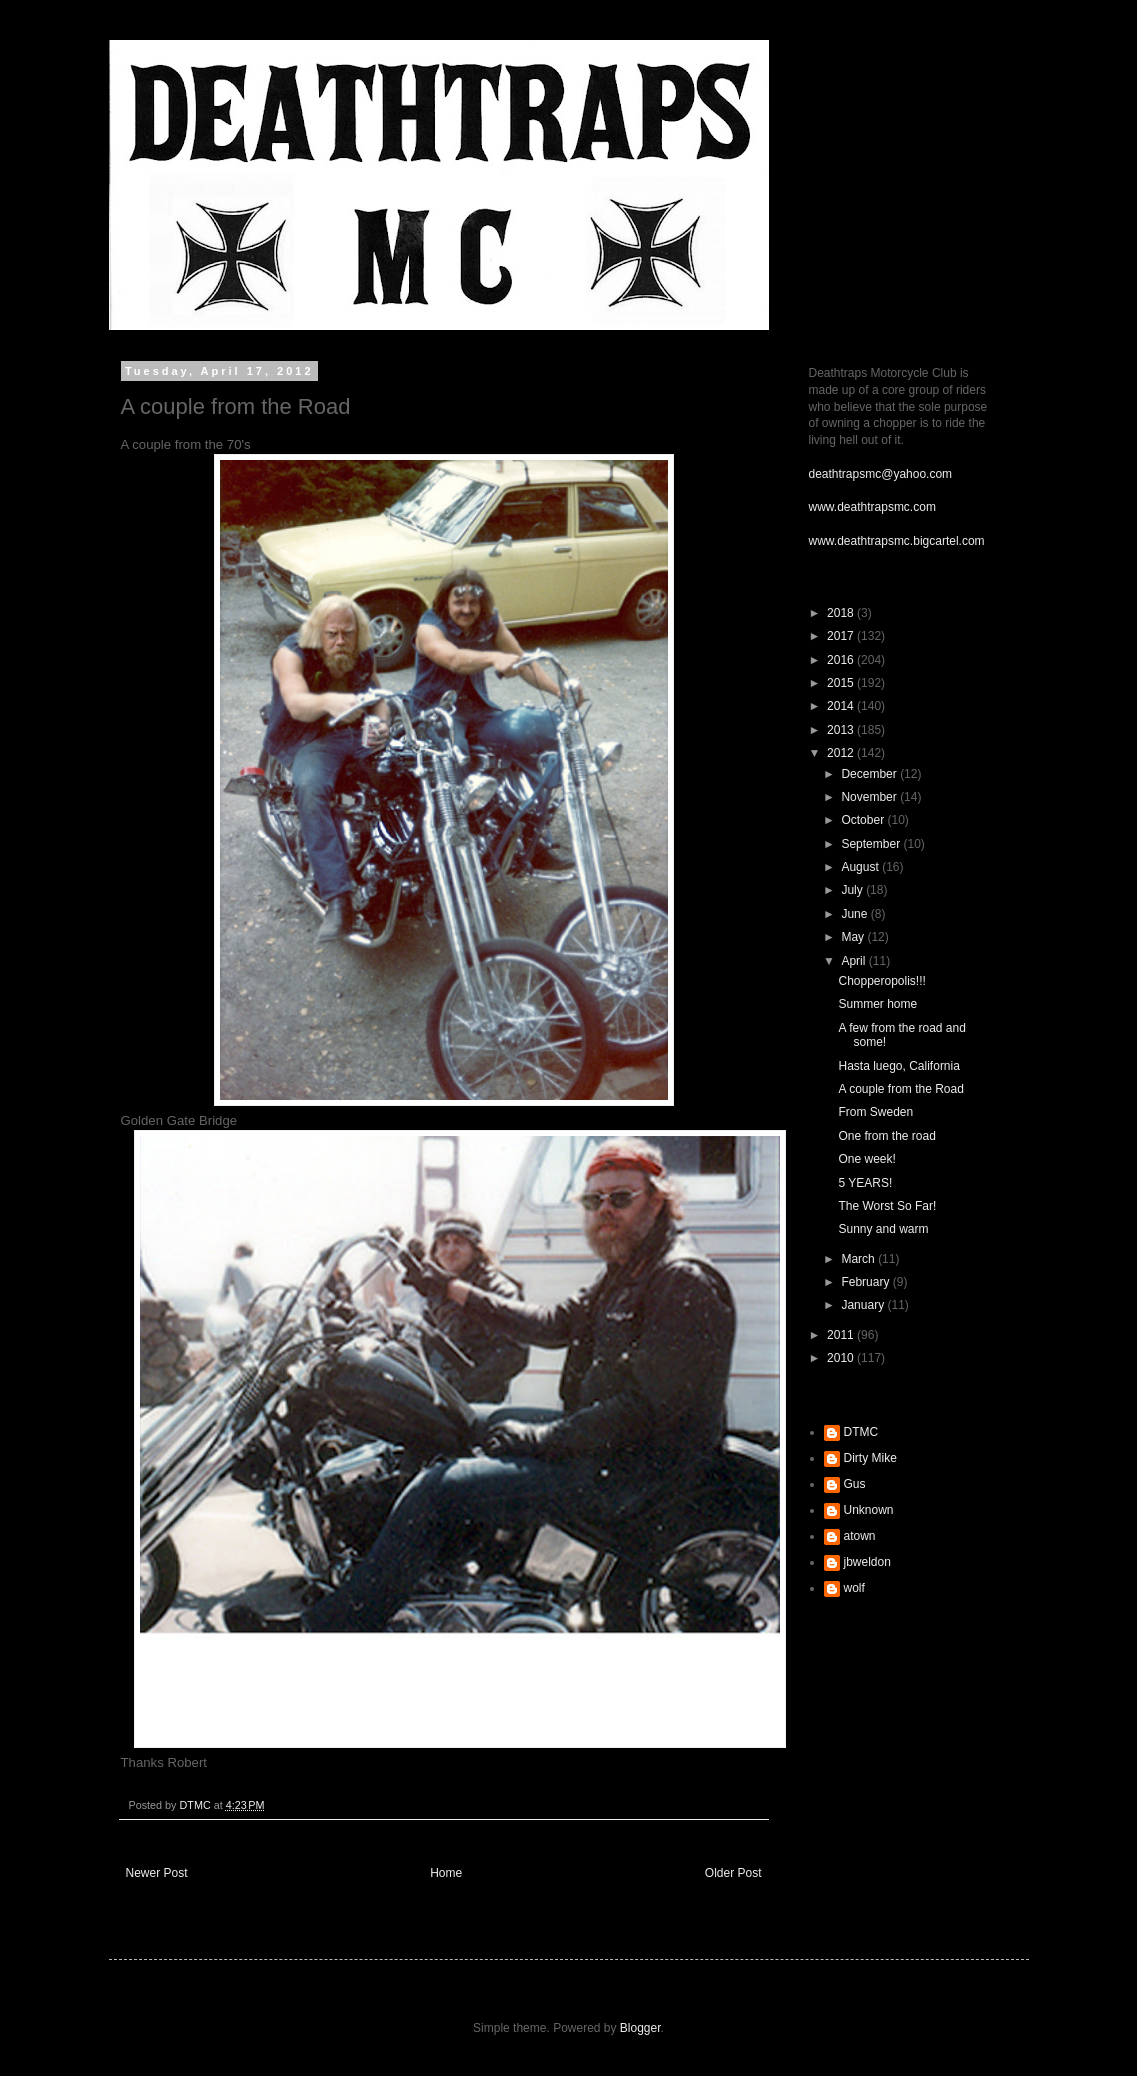  Describe the element at coordinates (861, 867) in the screenshot. I see `August` at that location.